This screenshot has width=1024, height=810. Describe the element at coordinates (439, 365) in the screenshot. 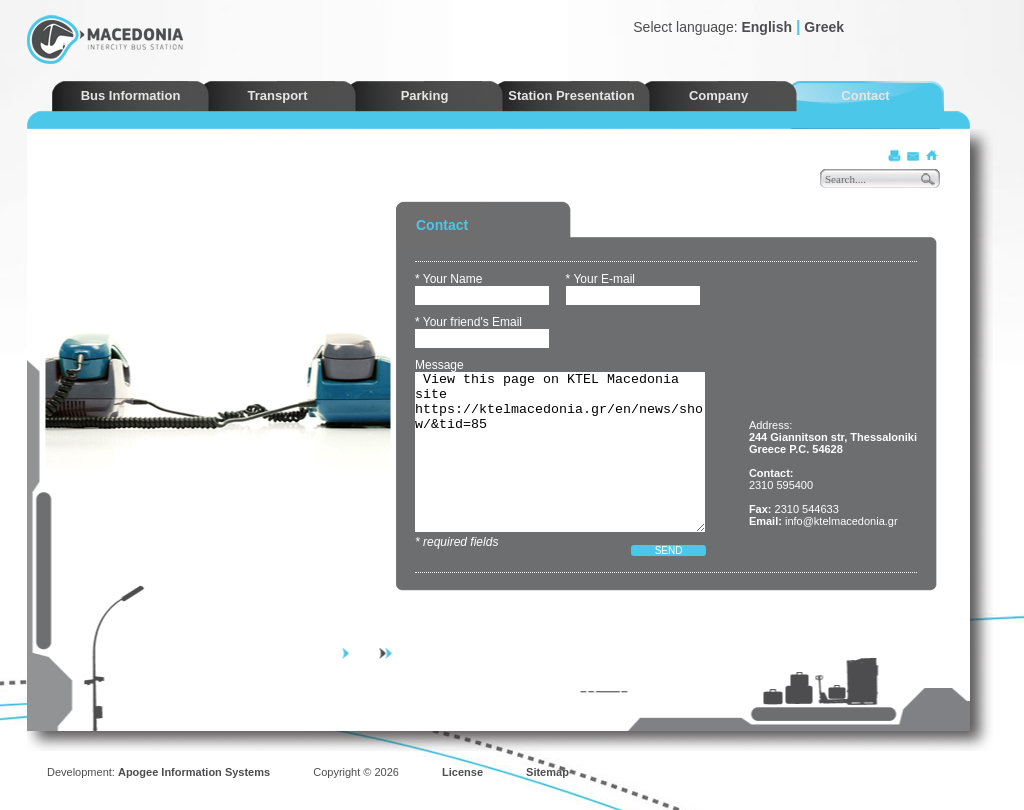

I see `Message` at that location.